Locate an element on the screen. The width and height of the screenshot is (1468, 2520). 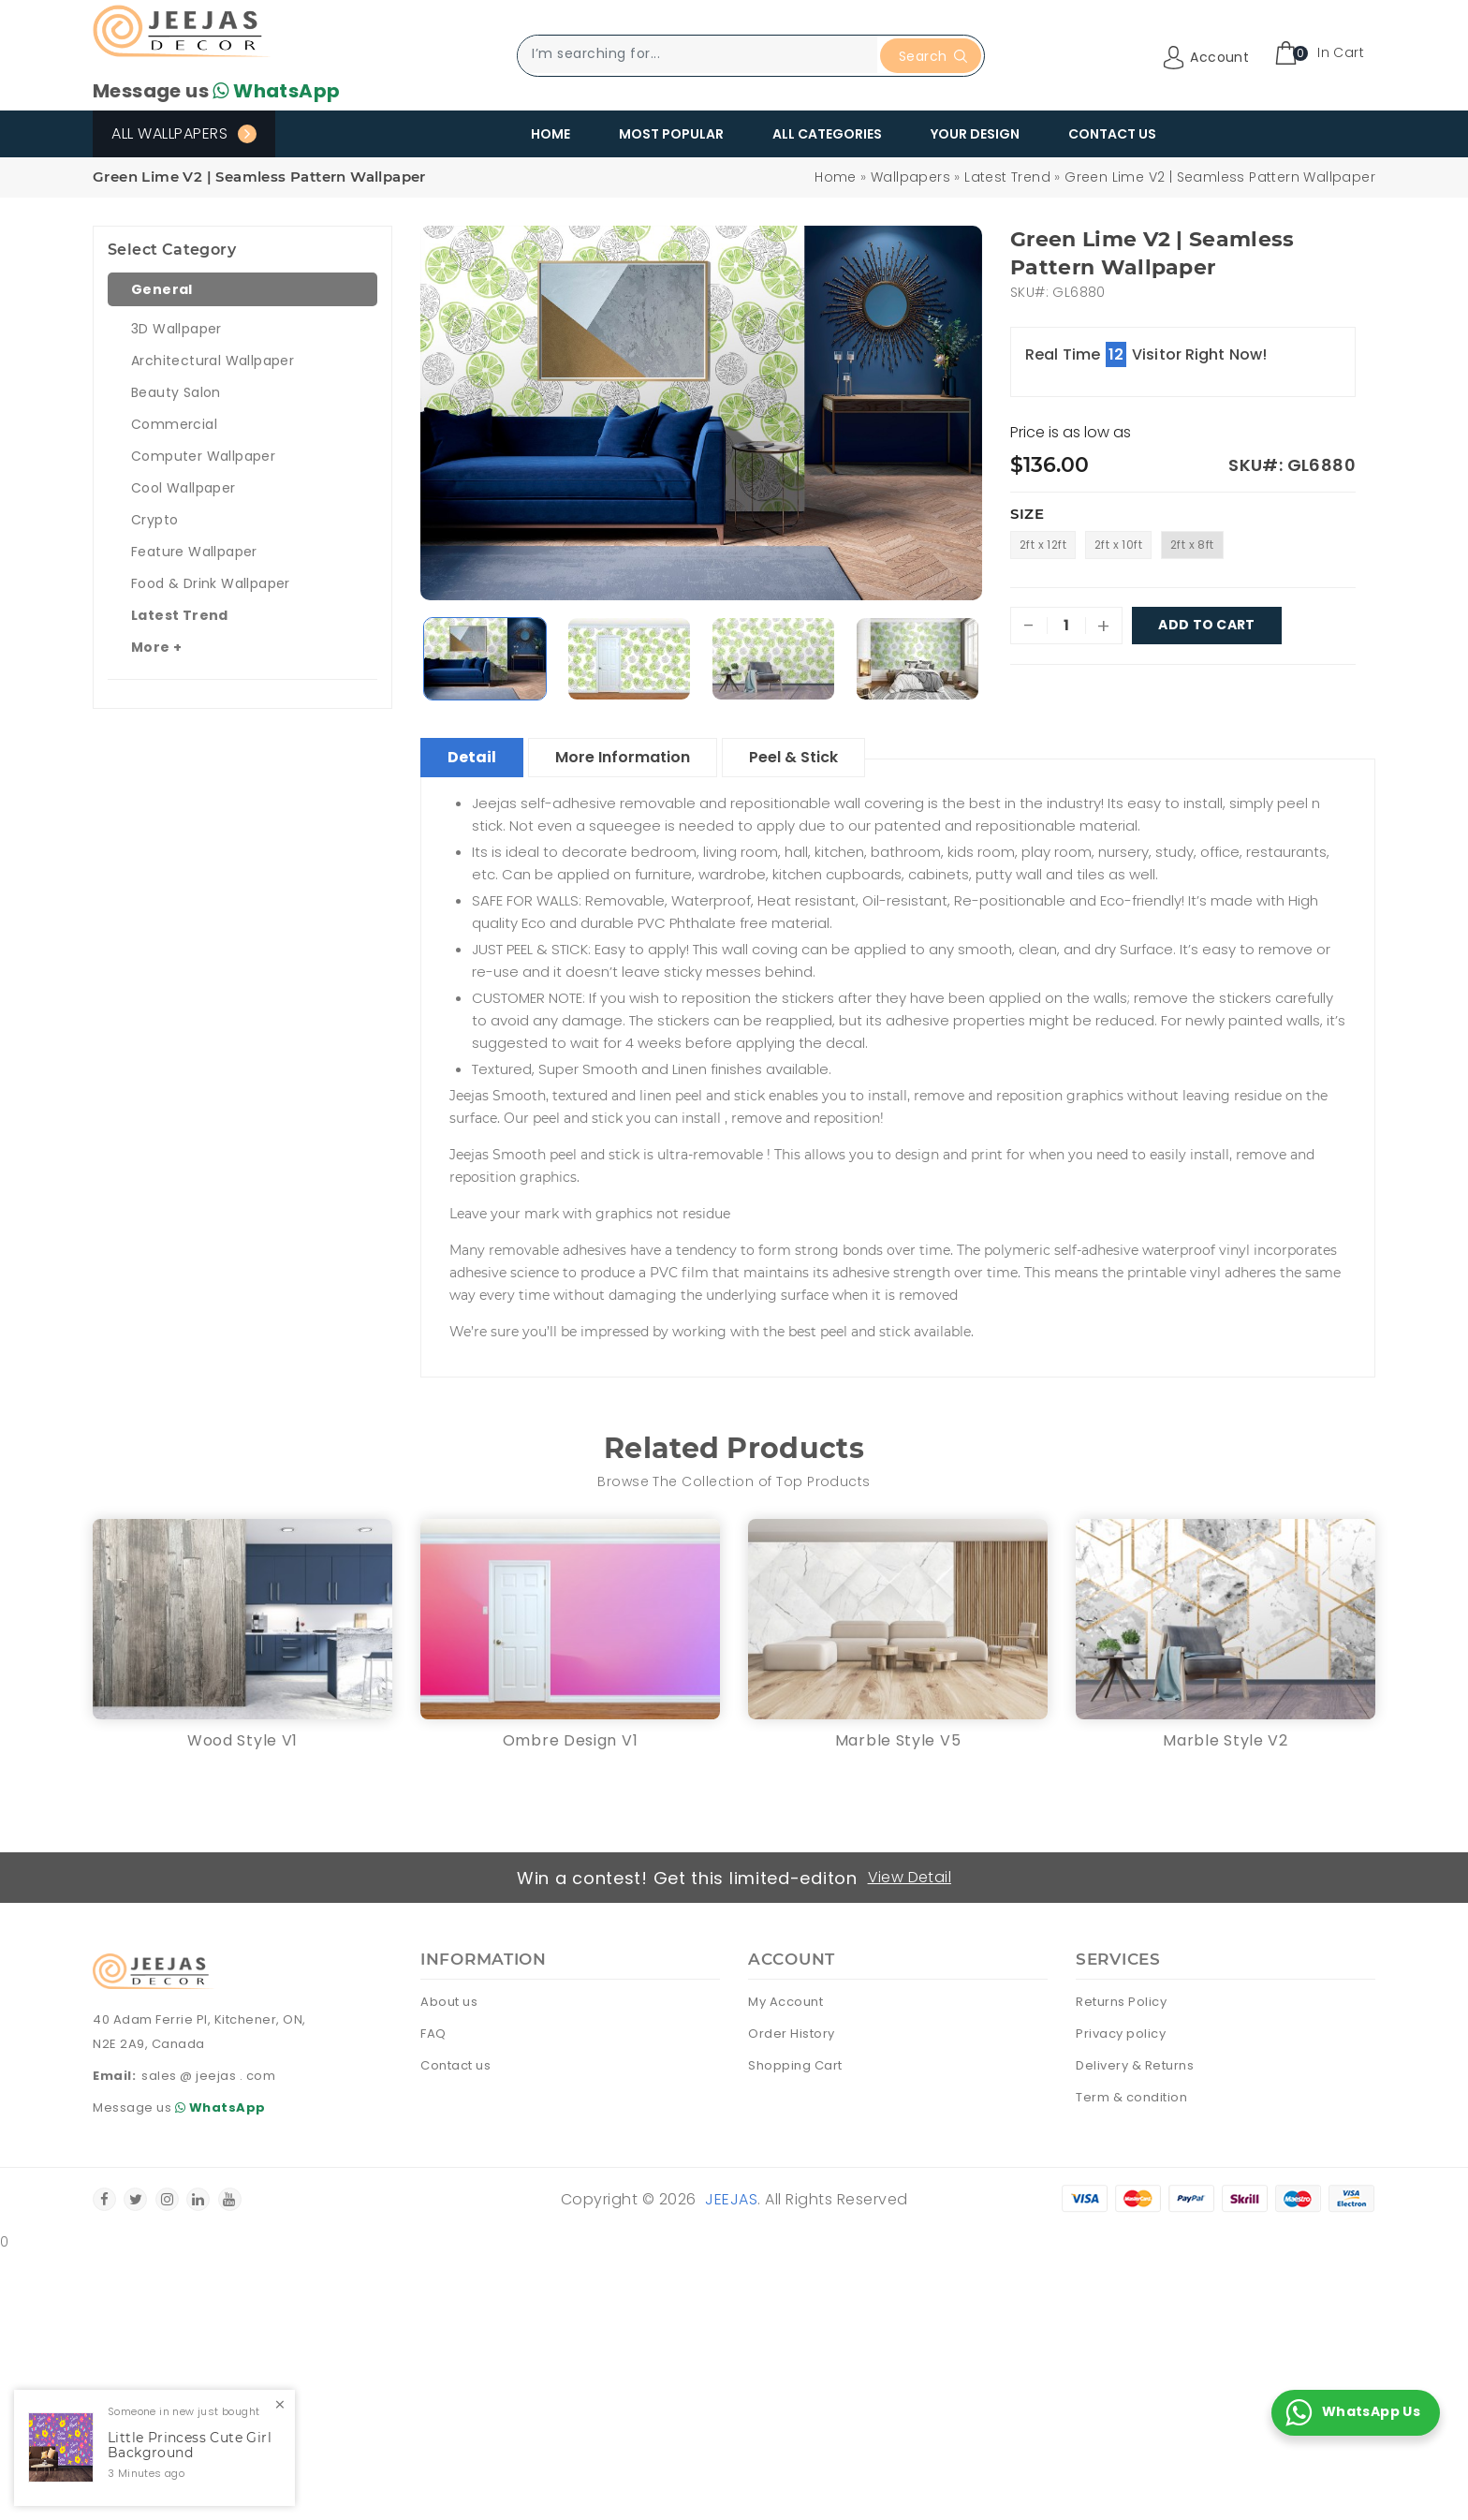
Your Design is located at coordinates (975, 134).